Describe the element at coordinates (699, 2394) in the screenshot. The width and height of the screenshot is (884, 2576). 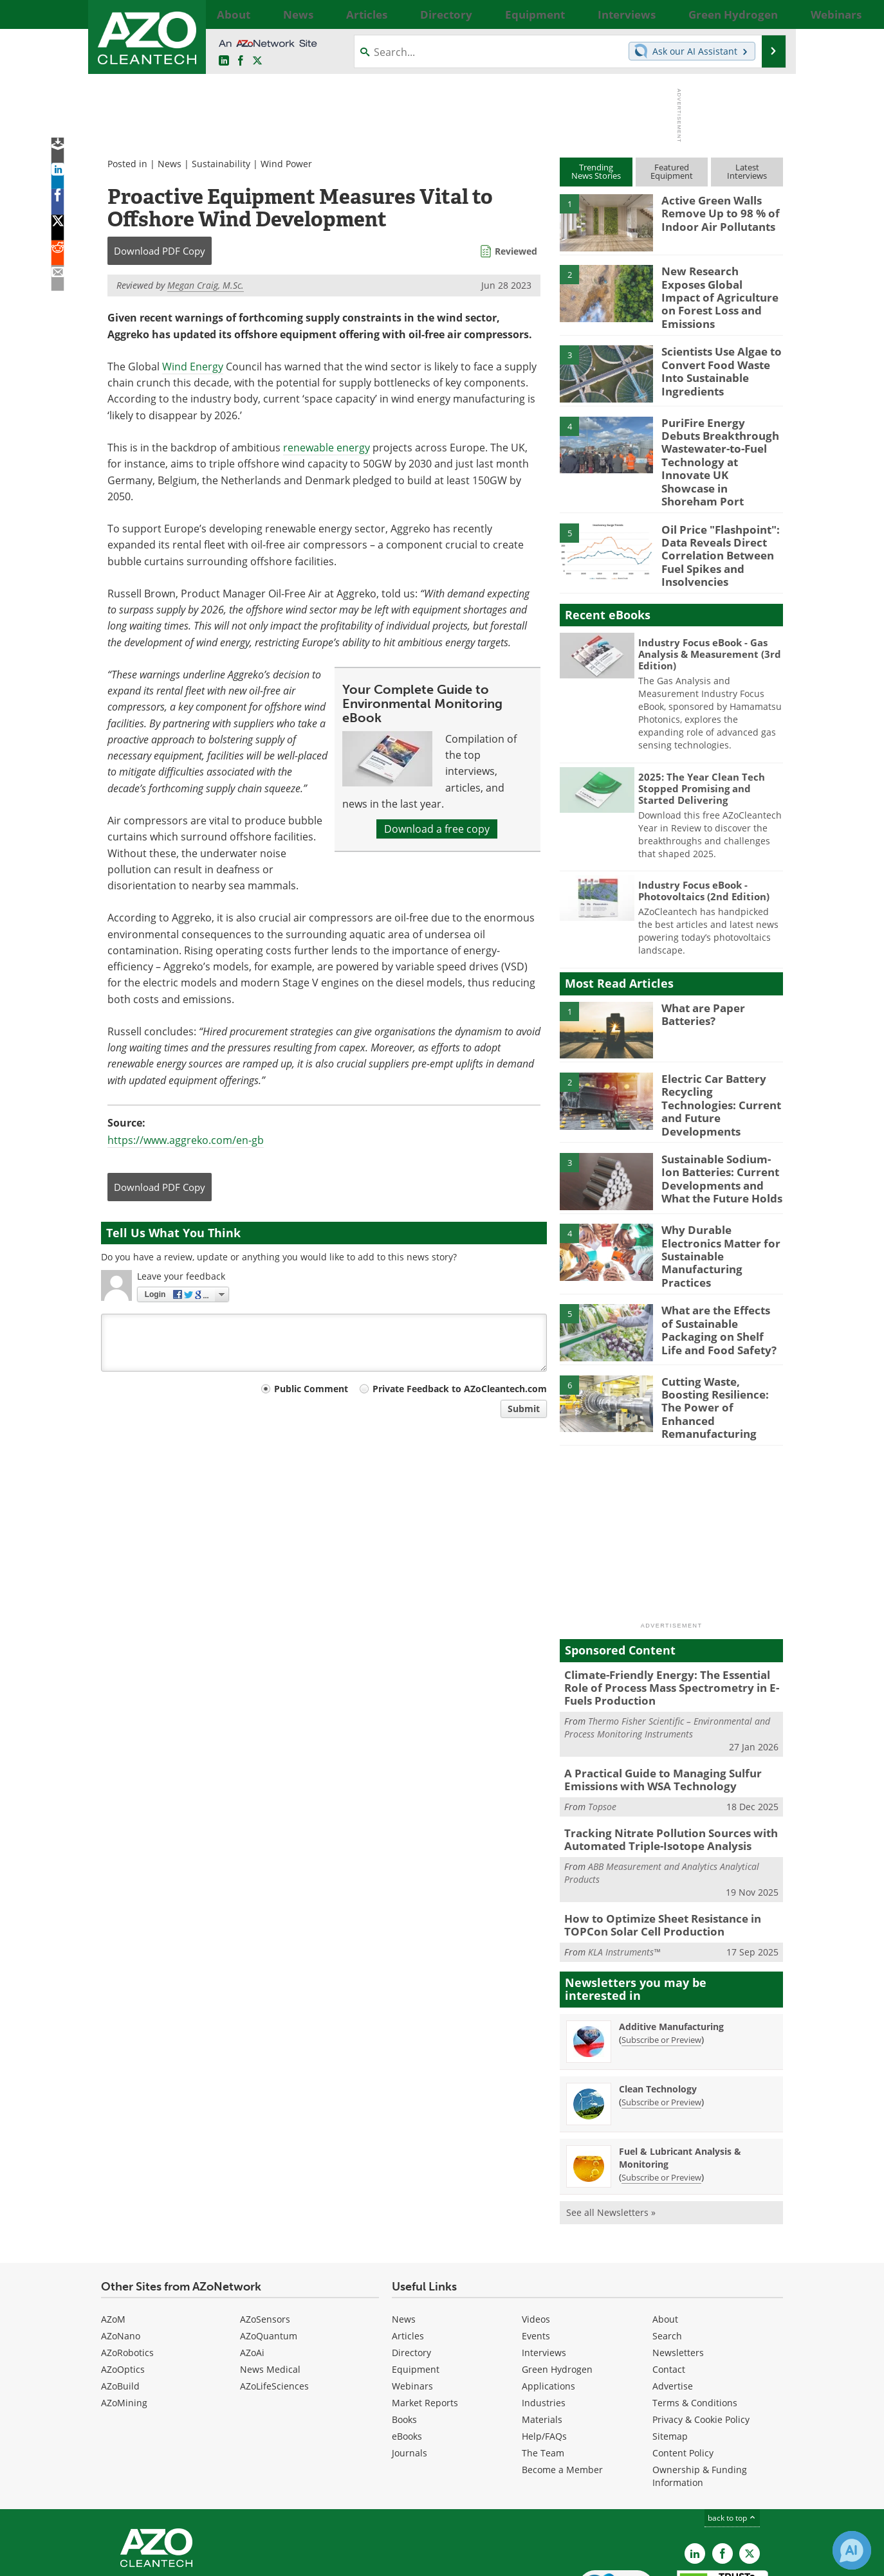
I see `Ownership & Funding Information` at that location.